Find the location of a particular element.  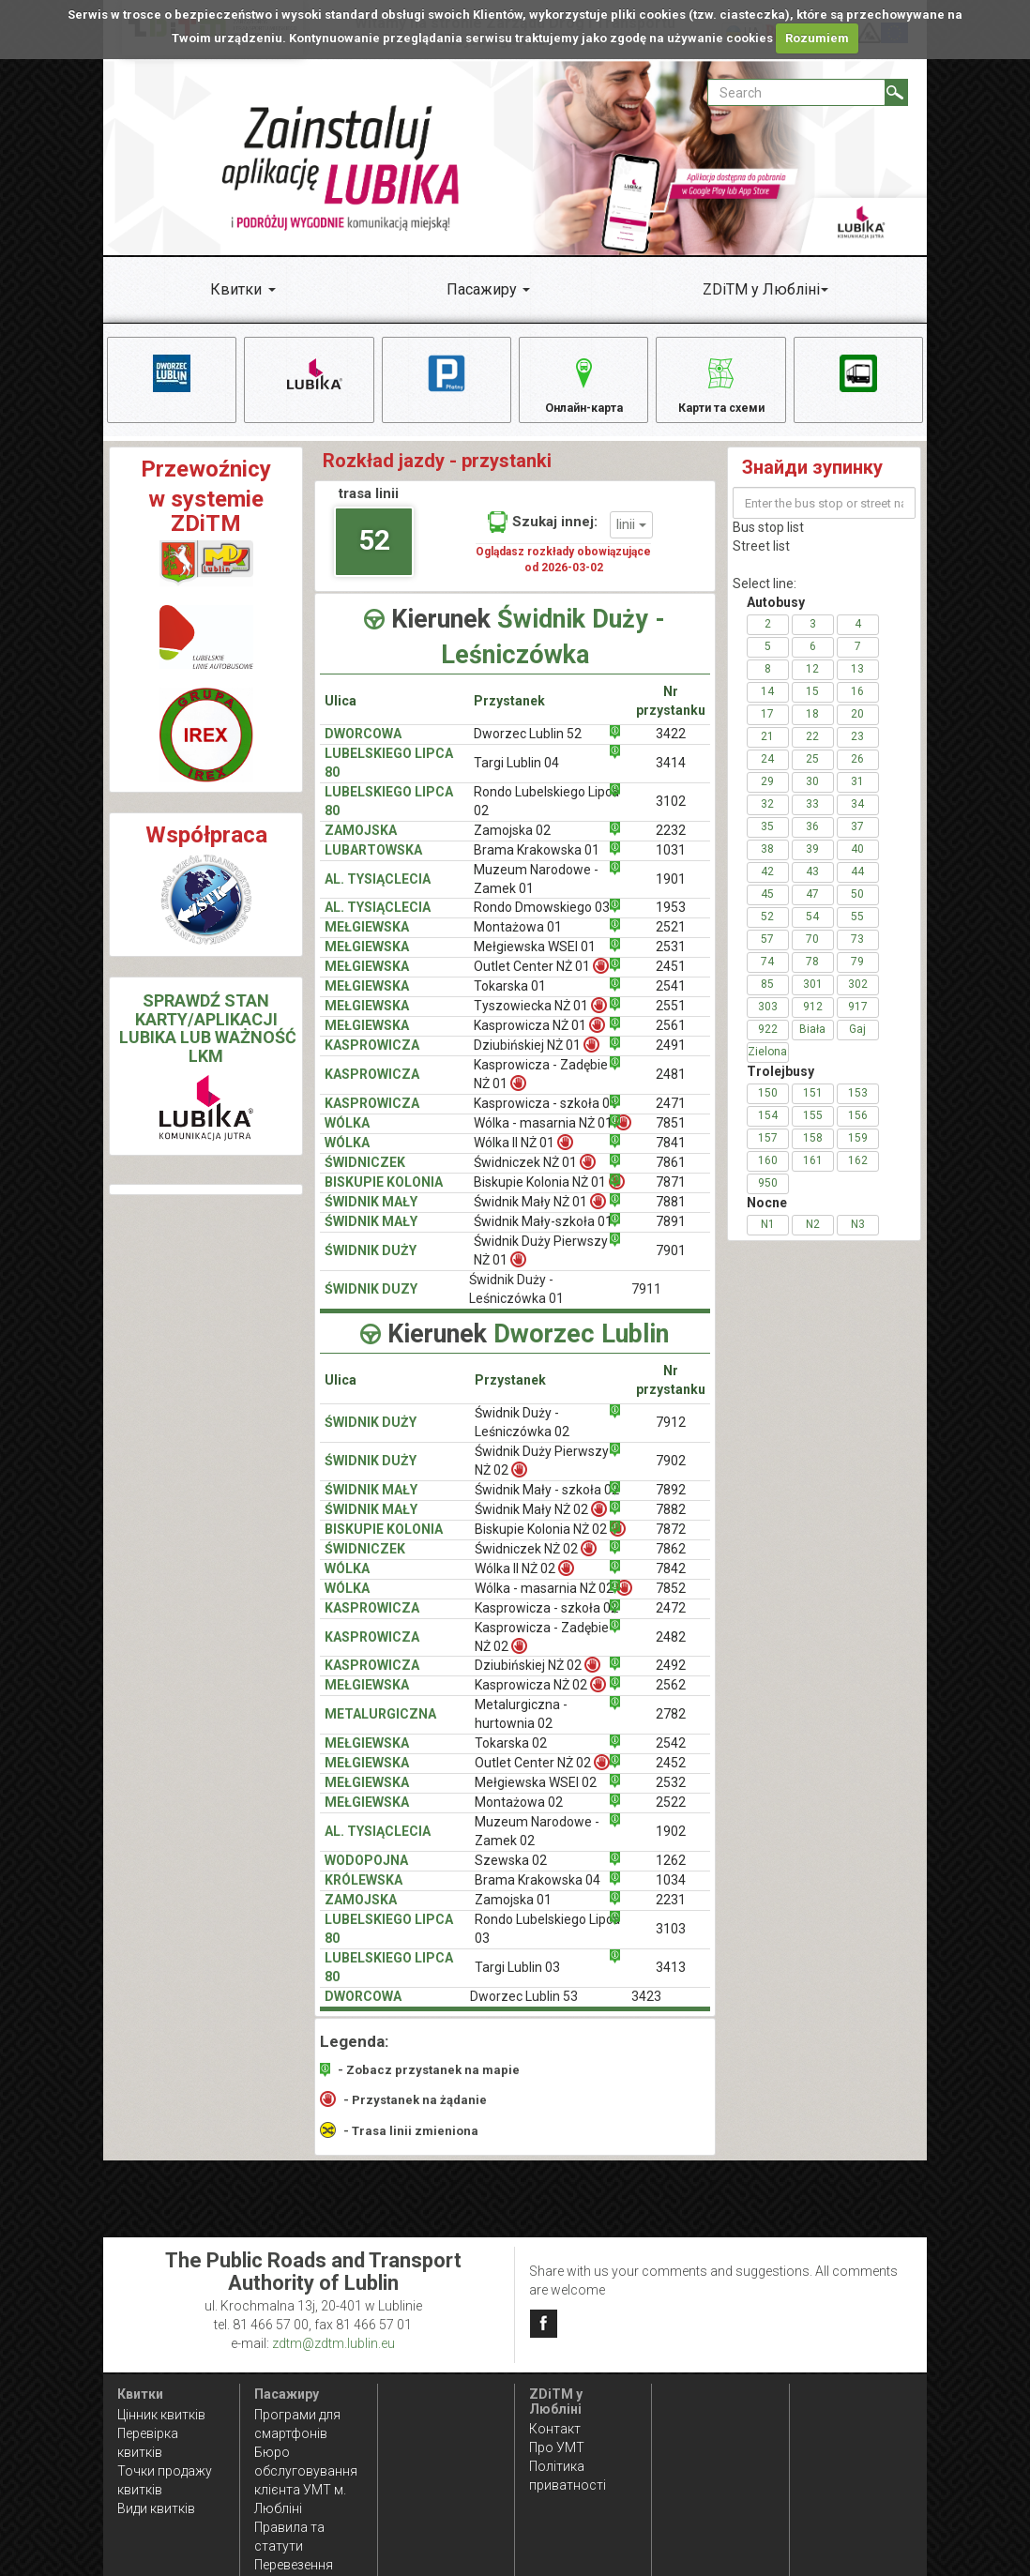

N1 is located at coordinates (768, 1238).